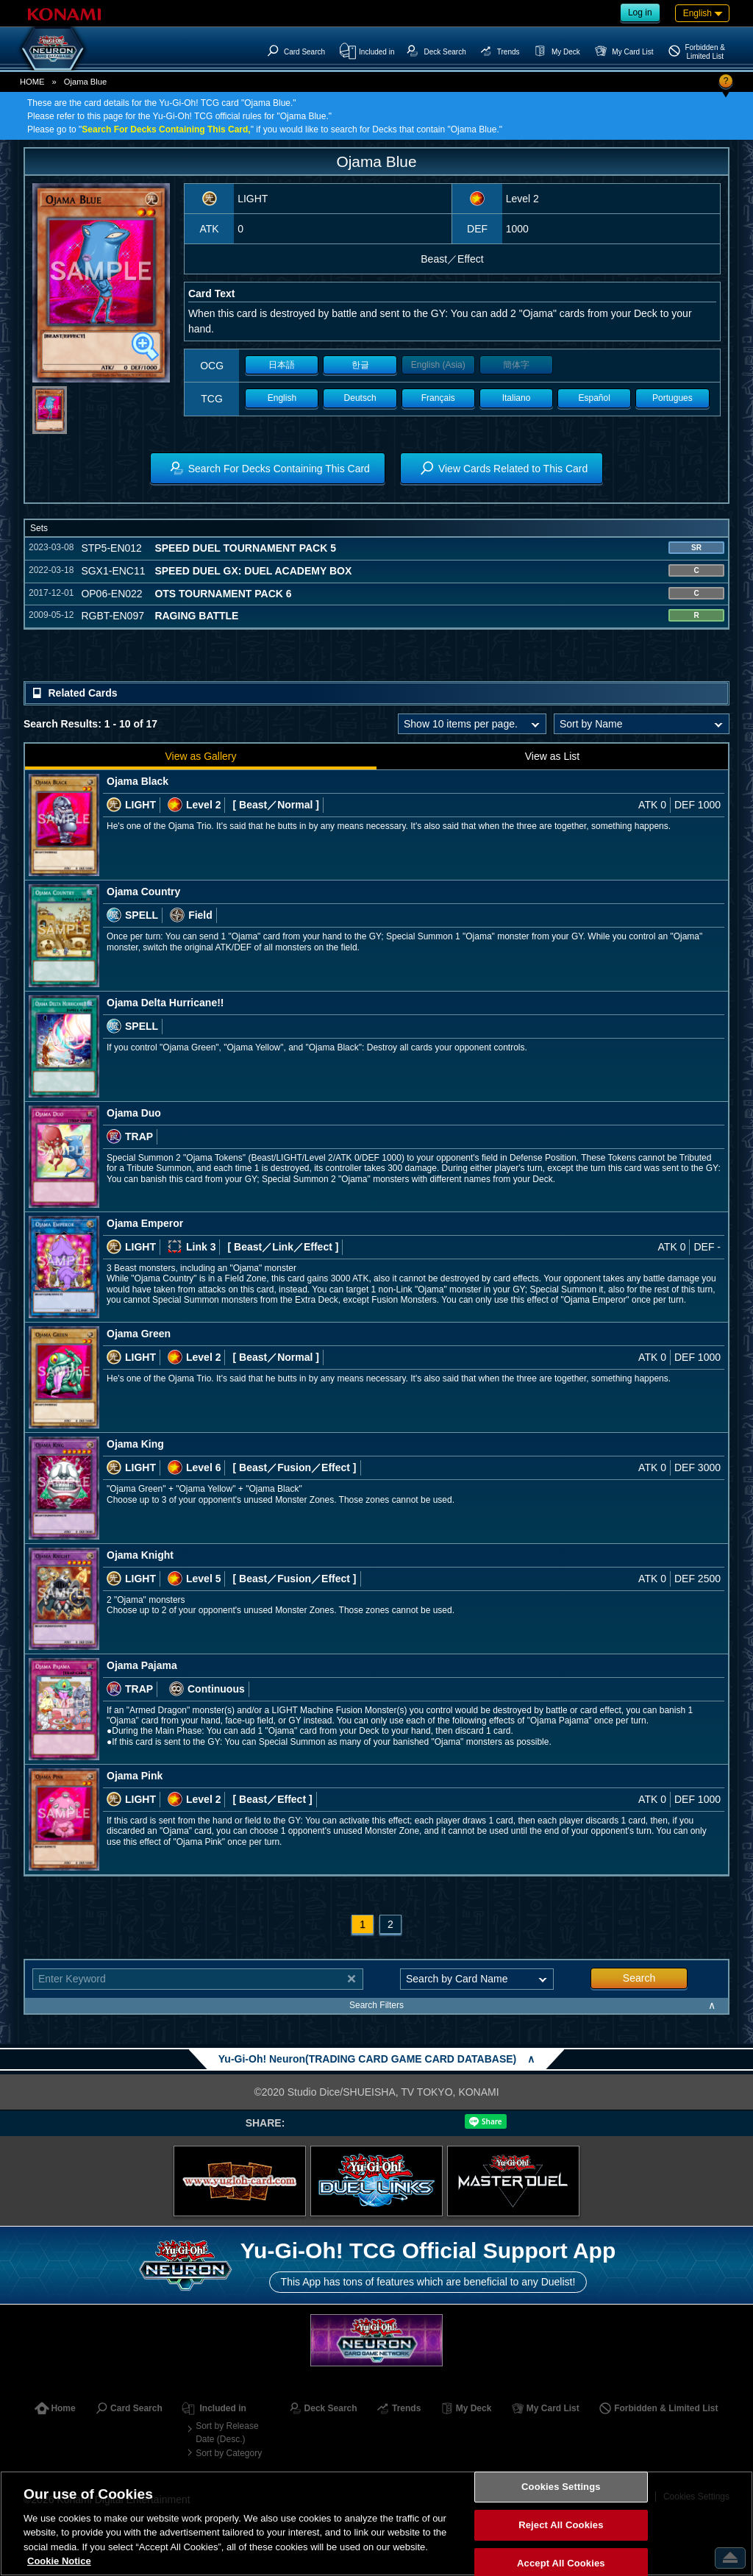 Image resolution: width=753 pixels, height=2576 pixels. Describe the element at coordinates (672, 398) in the screenshot. I see `Portugues` at that location.